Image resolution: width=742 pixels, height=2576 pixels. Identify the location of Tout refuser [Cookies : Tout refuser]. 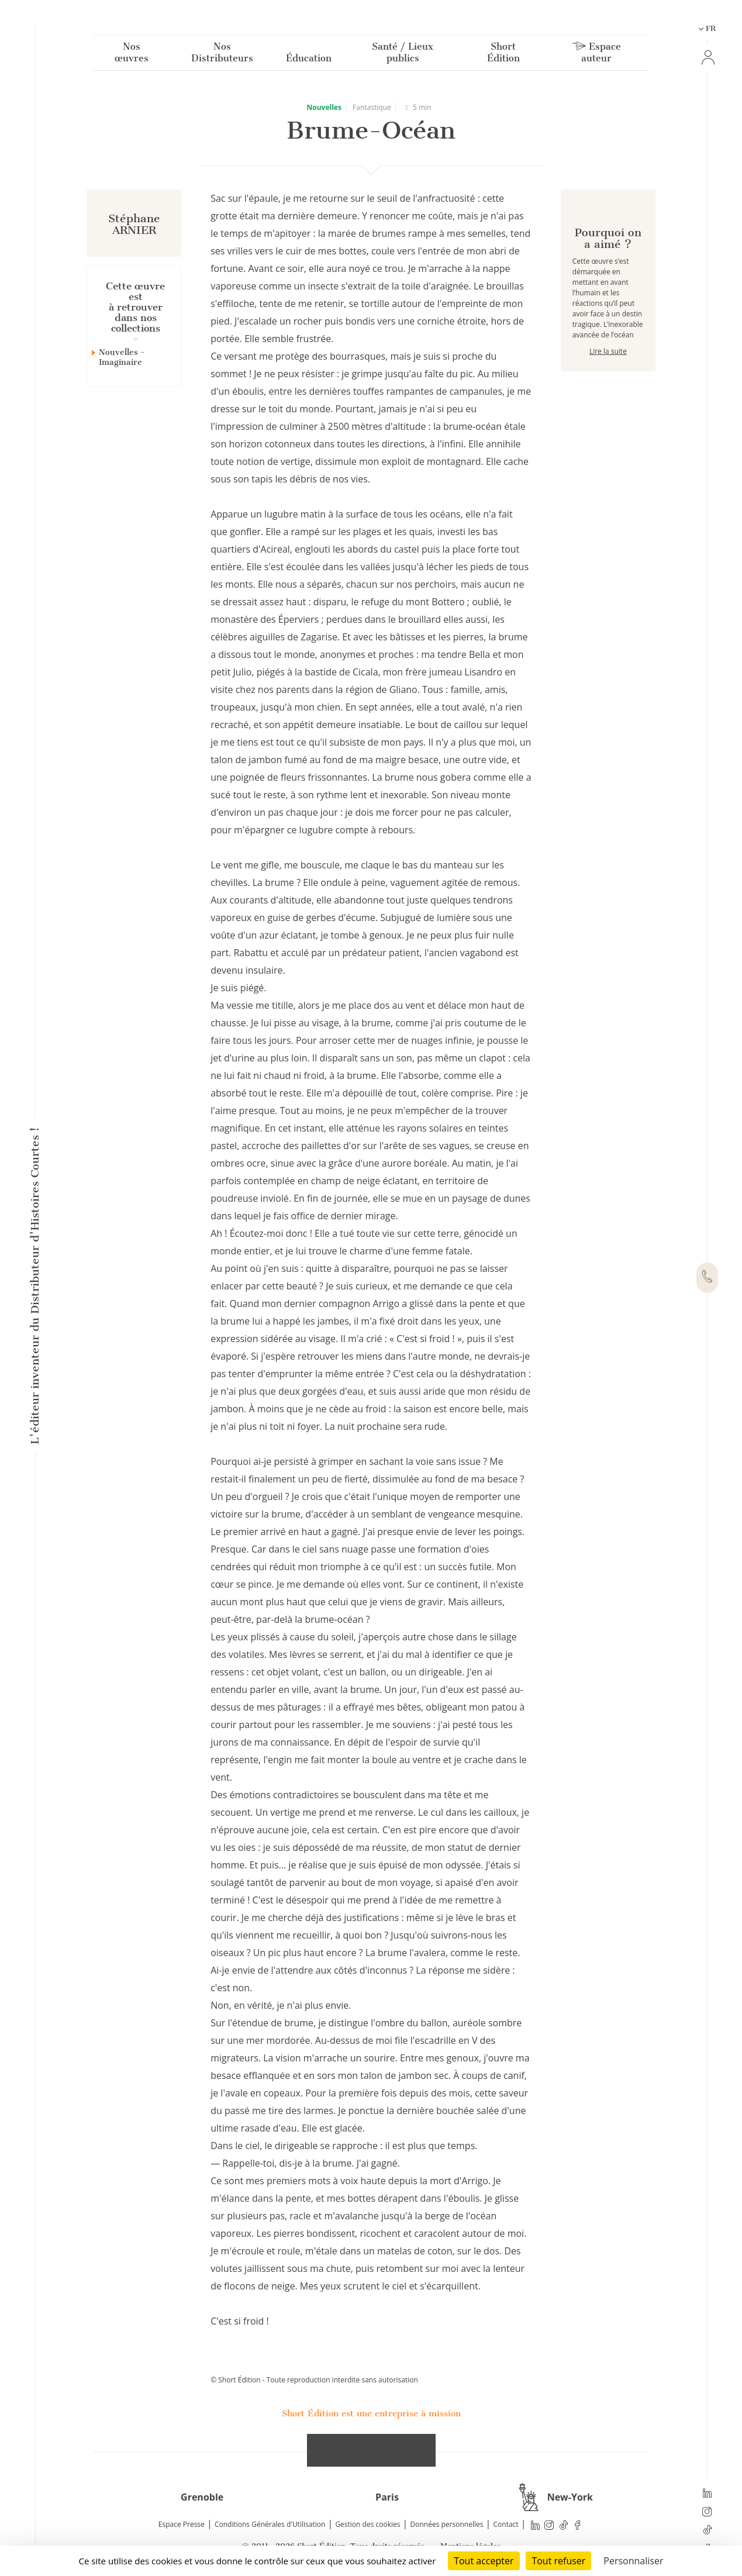
(558, 2560).